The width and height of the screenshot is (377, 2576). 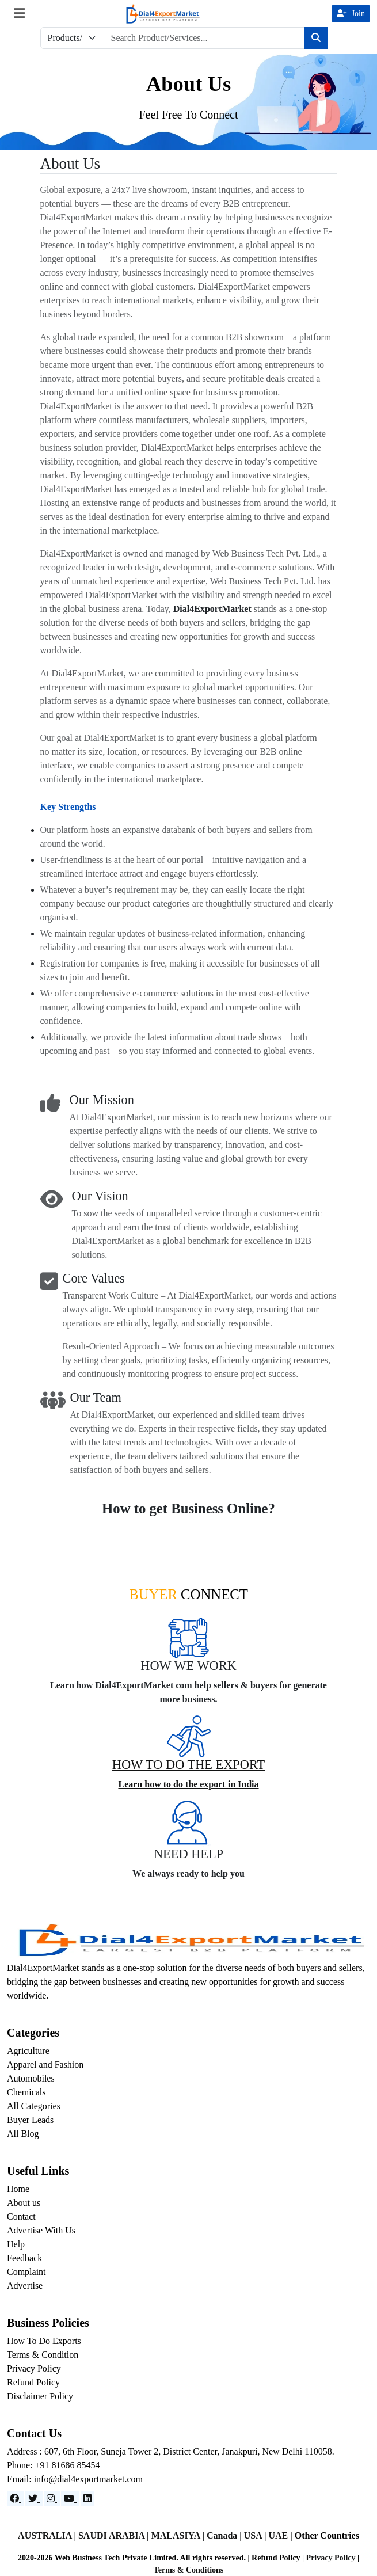 What do you see at coordinates (70, 2498) in the screenshot?
I see `[YouTube]` at bounding box center [70, 2498].